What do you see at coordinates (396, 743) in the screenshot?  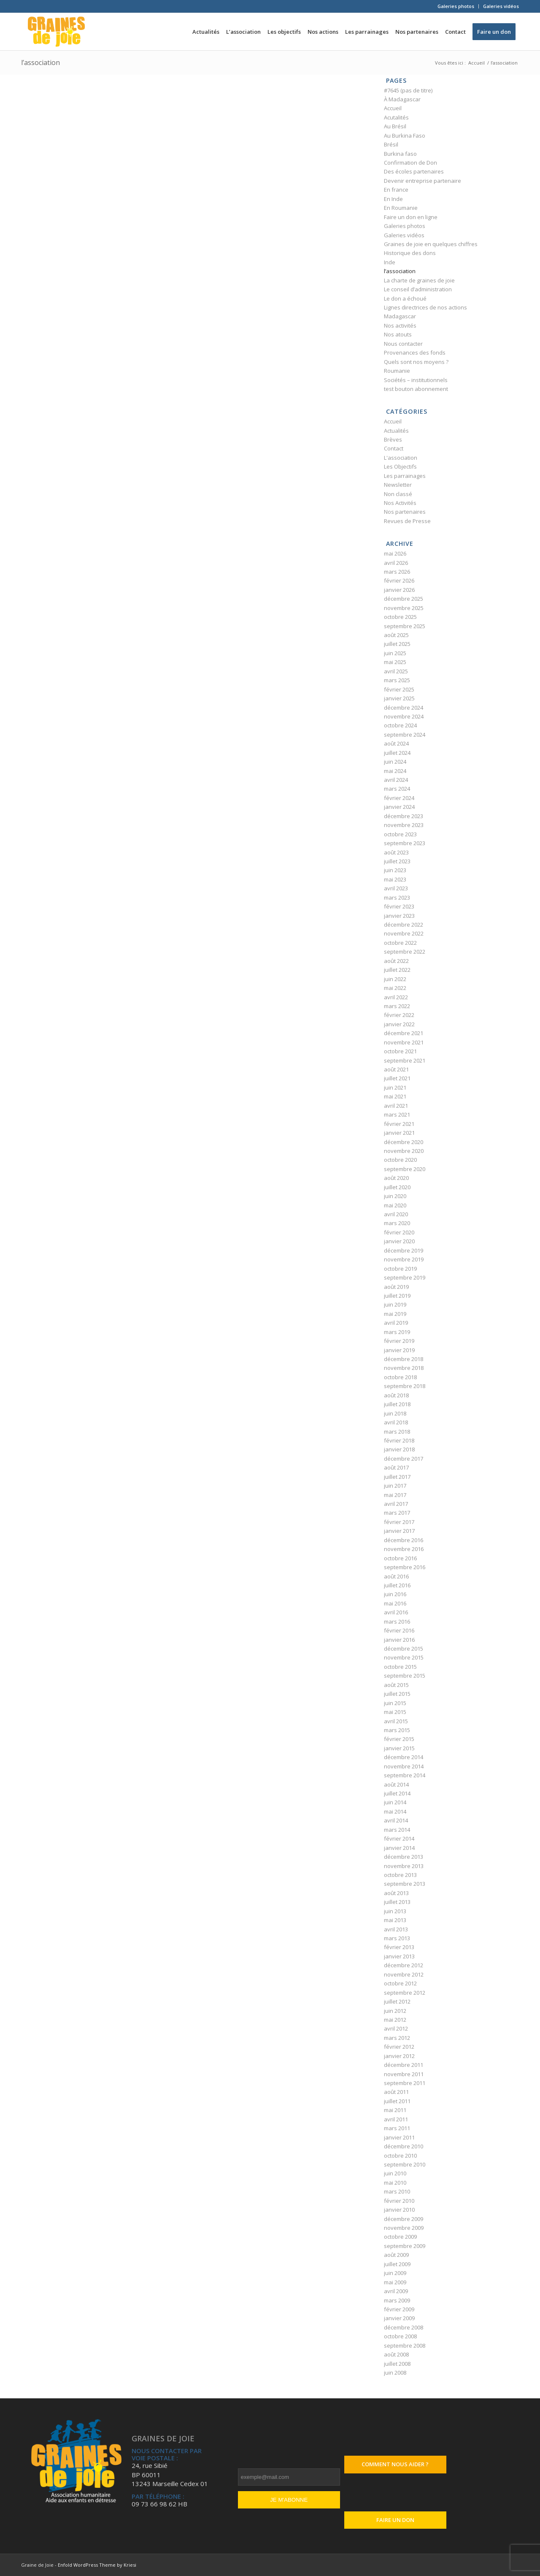 I see `août 2024` at bounding box center [396, 743].